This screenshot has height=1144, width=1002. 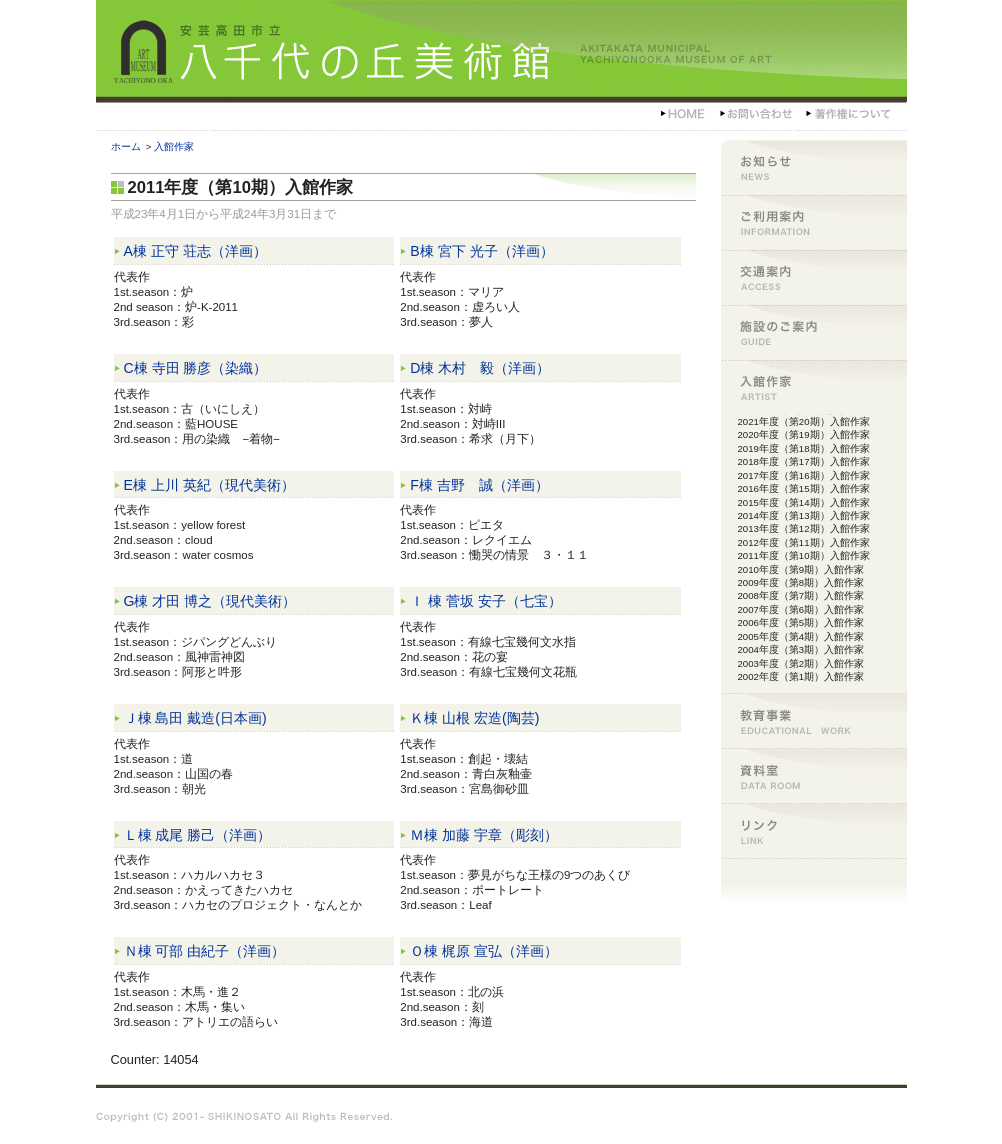 I want to click on 教育事業, so click(x=814, y=720).